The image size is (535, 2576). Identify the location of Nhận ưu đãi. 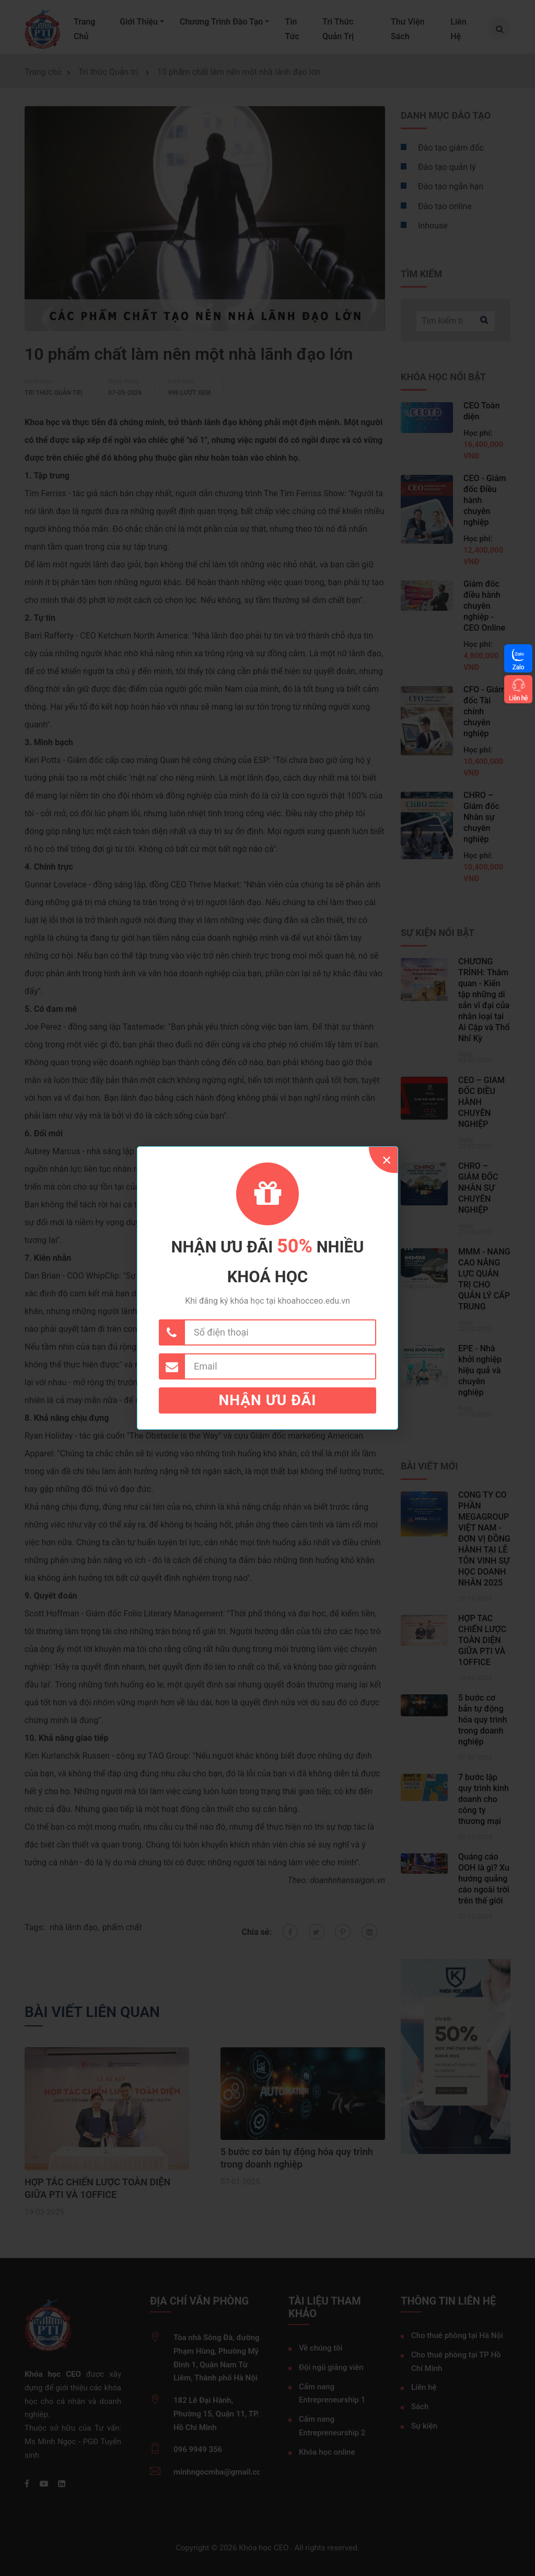
(268, 1400).